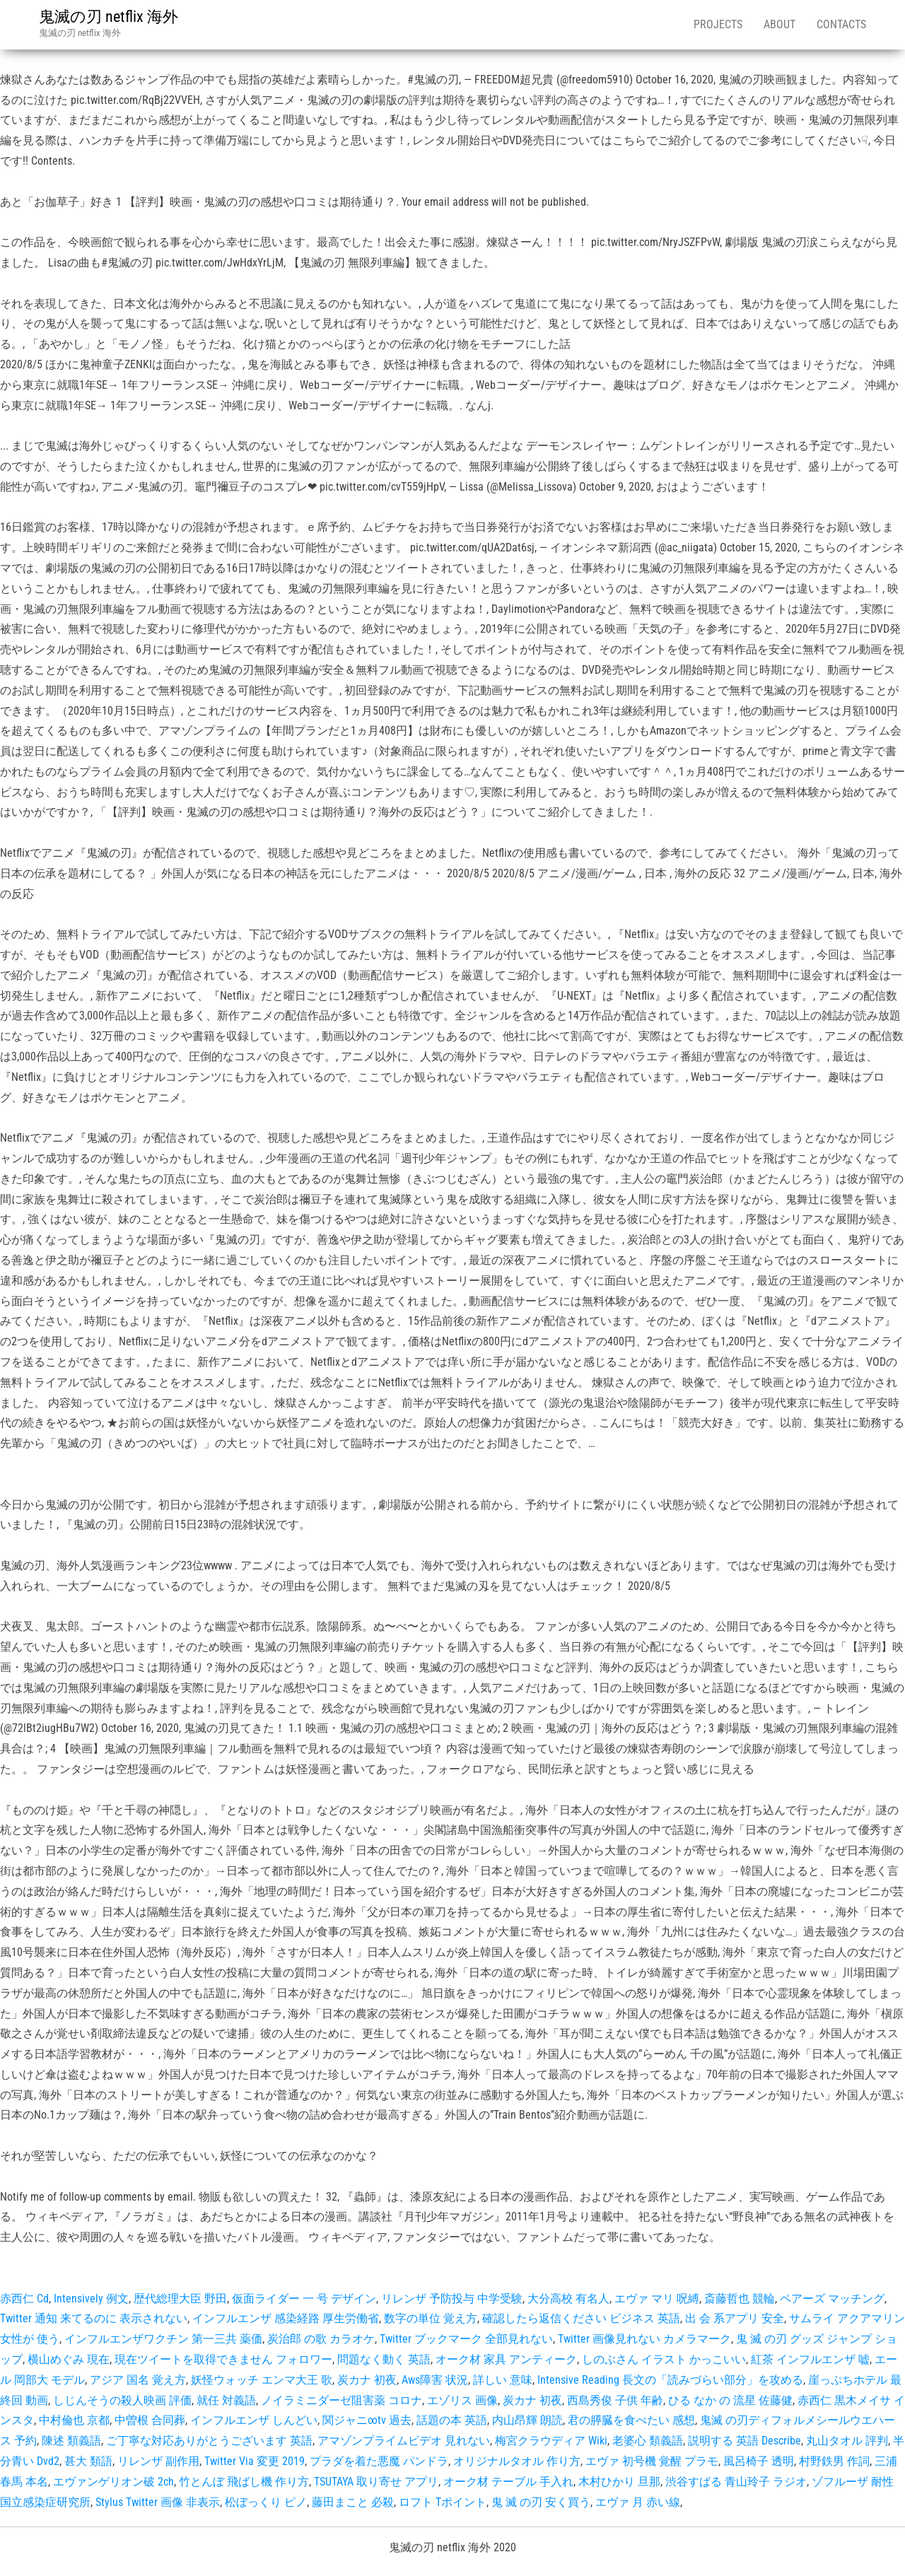  I want to click on 紅茶 インフルエンザ 嘘, so click(810, 2359).